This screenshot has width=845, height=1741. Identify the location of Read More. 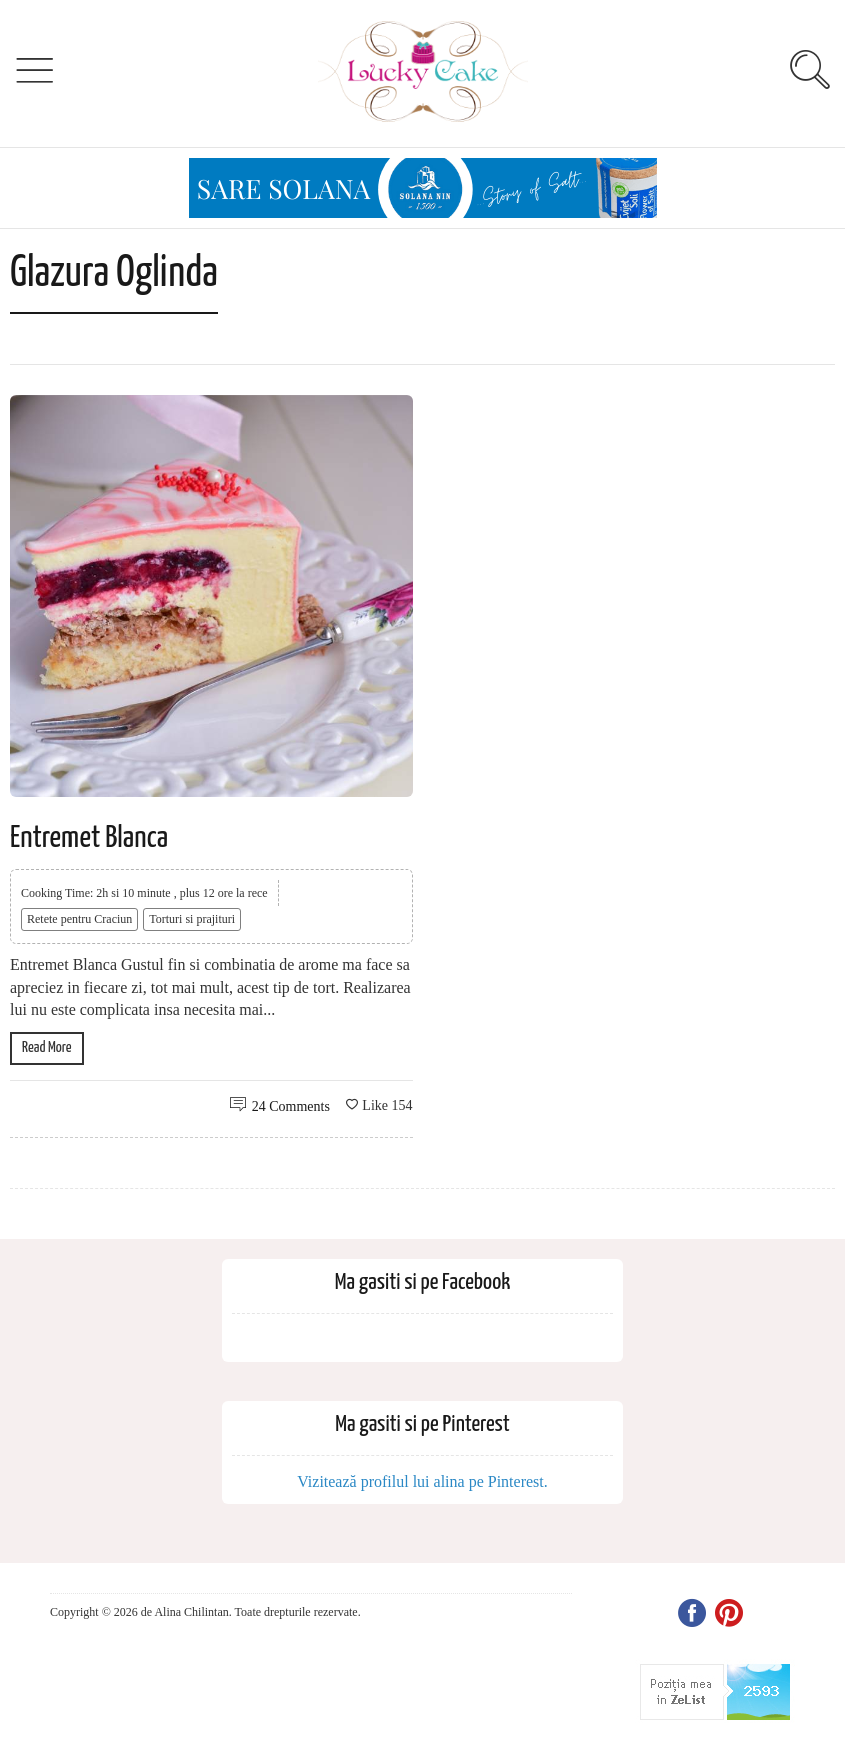
(47, 1047).